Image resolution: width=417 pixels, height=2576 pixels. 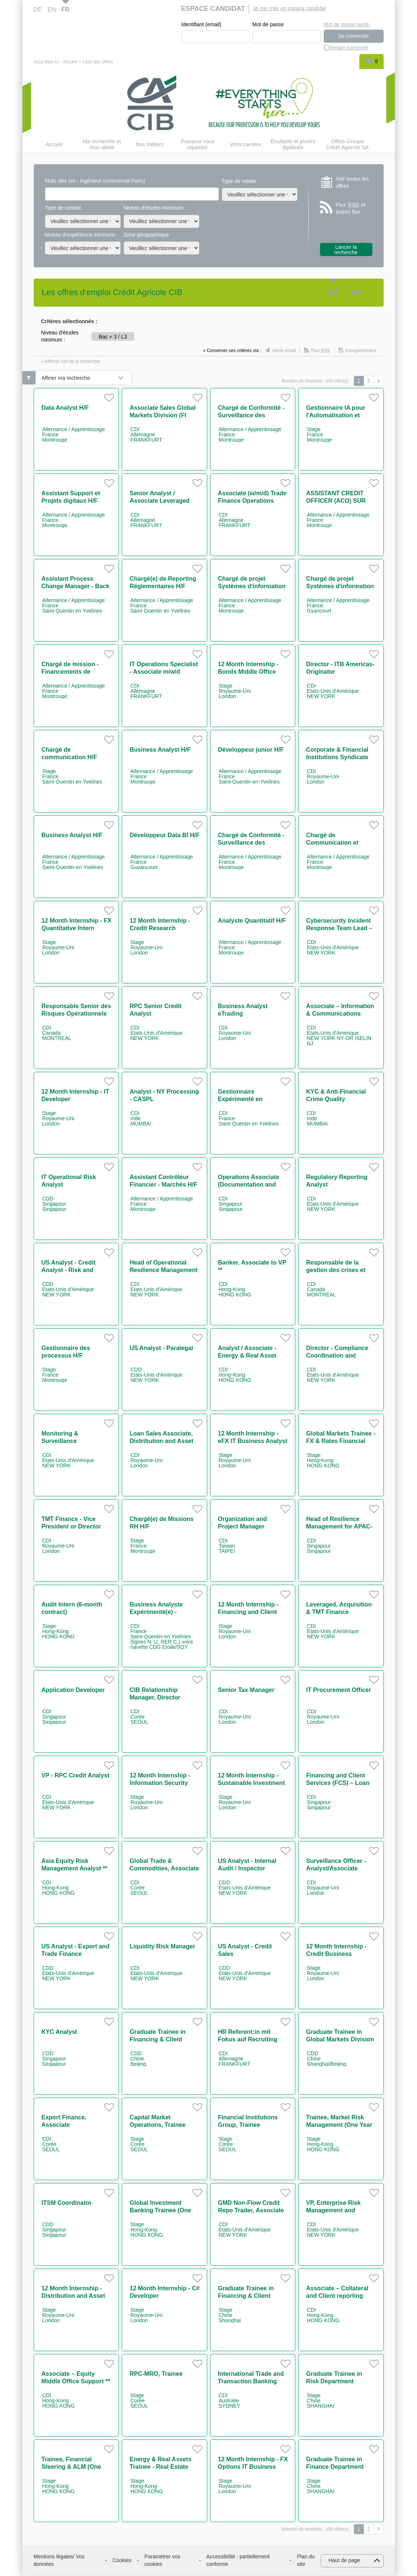 What do you see at coordinates (75, 1776) in the screenshot?
I see `VP - RPC Credit Analyst` at bounding box center [75, 1776].